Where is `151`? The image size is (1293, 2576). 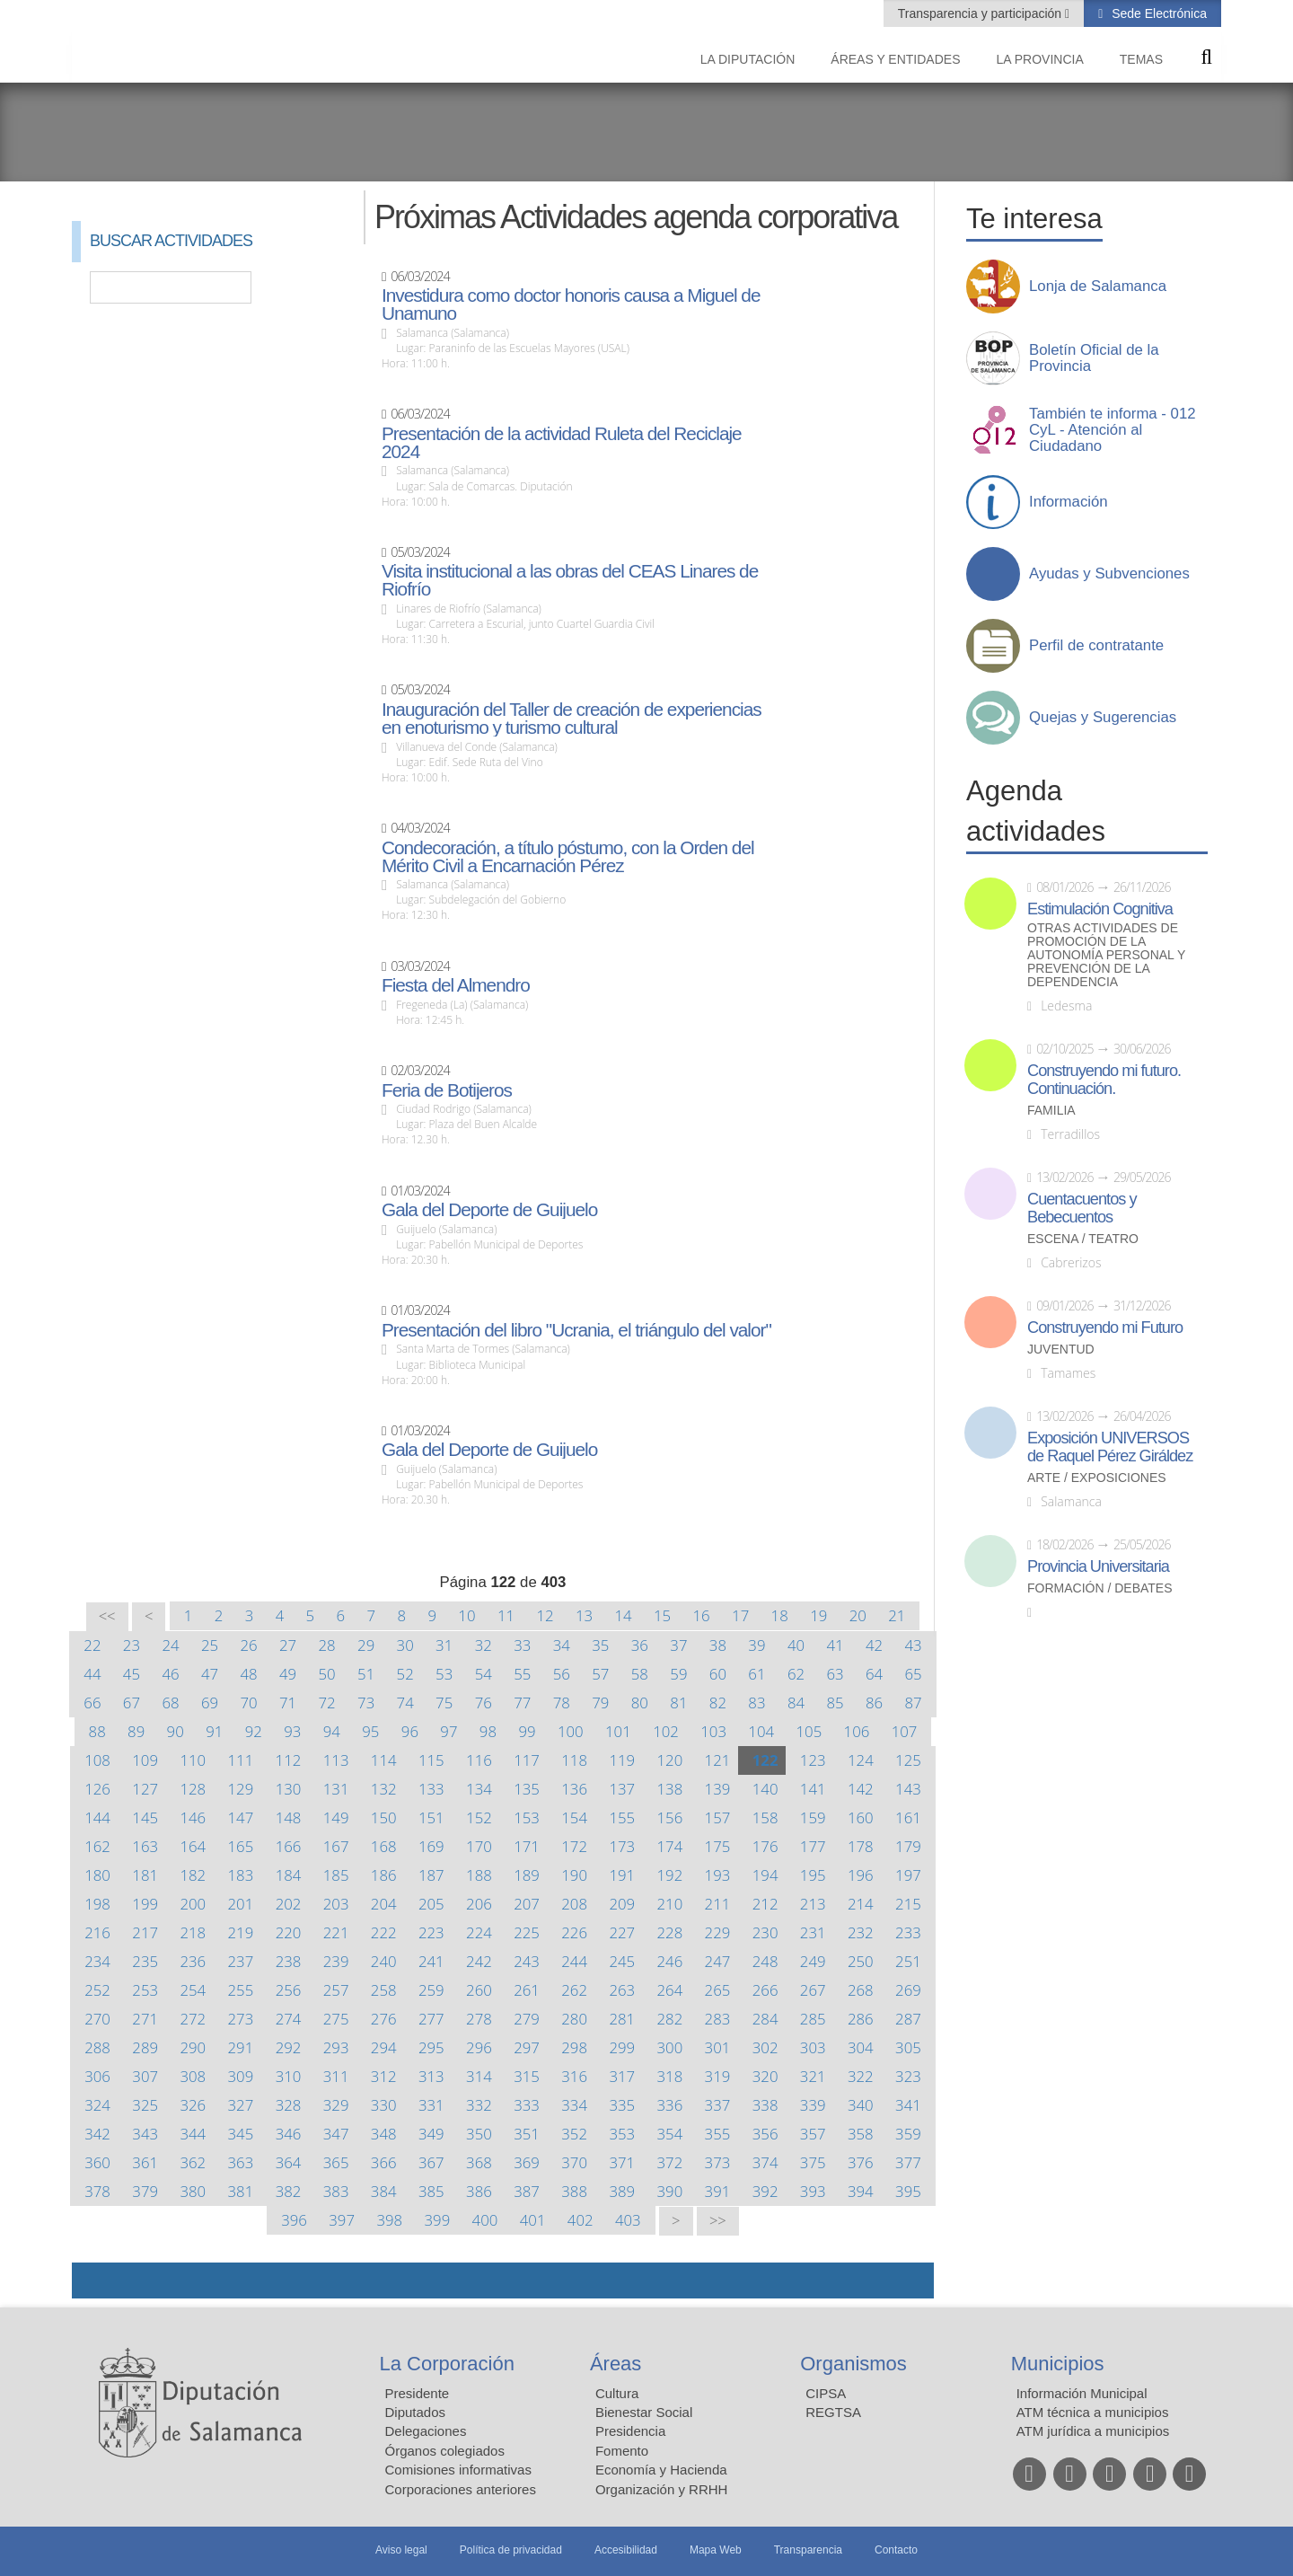 151 is located at coordinates (431, 1817).